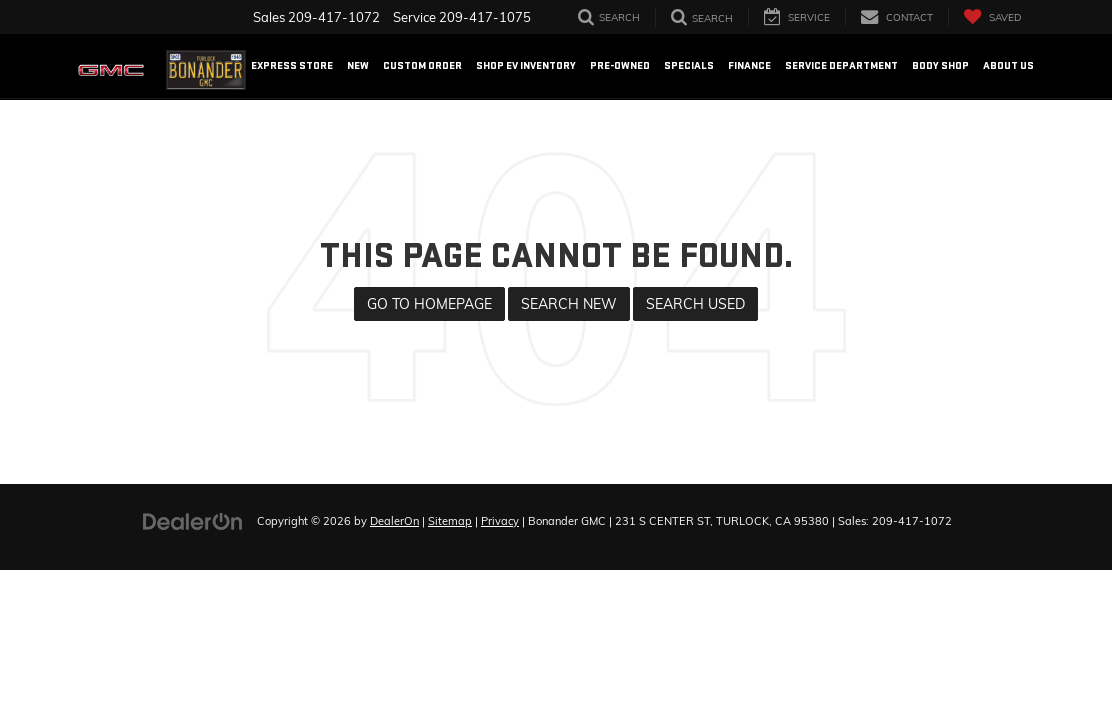  I want to click on Body Shop, so click(940, 65).